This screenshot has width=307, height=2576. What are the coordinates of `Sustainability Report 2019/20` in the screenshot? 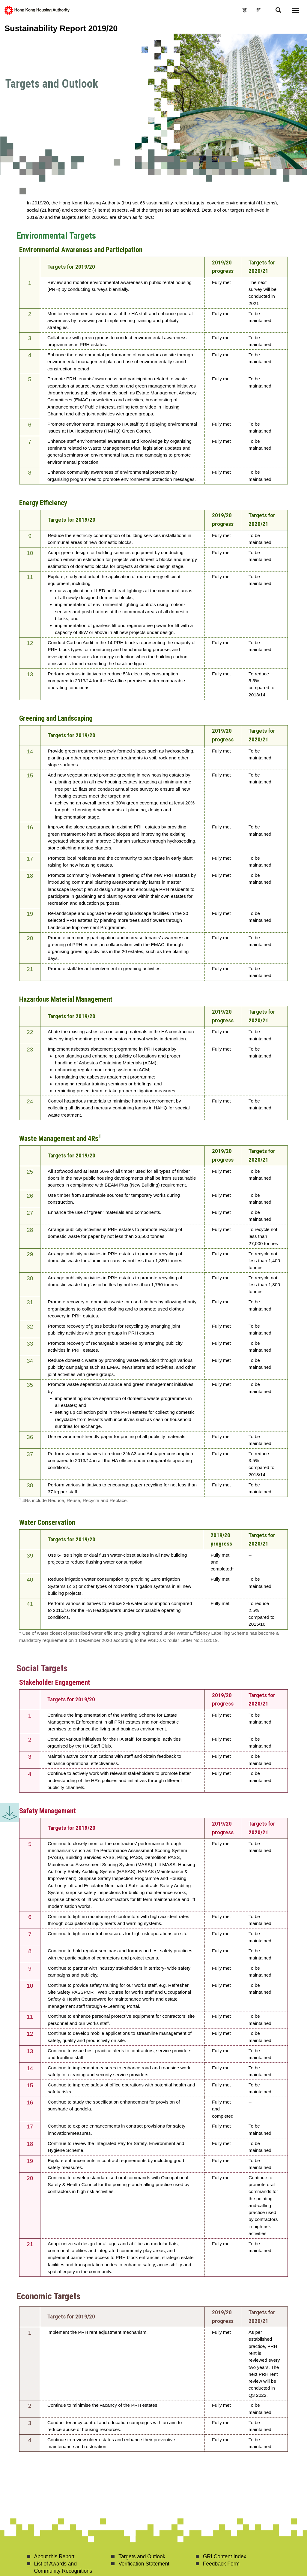 It's located at (61, 28).